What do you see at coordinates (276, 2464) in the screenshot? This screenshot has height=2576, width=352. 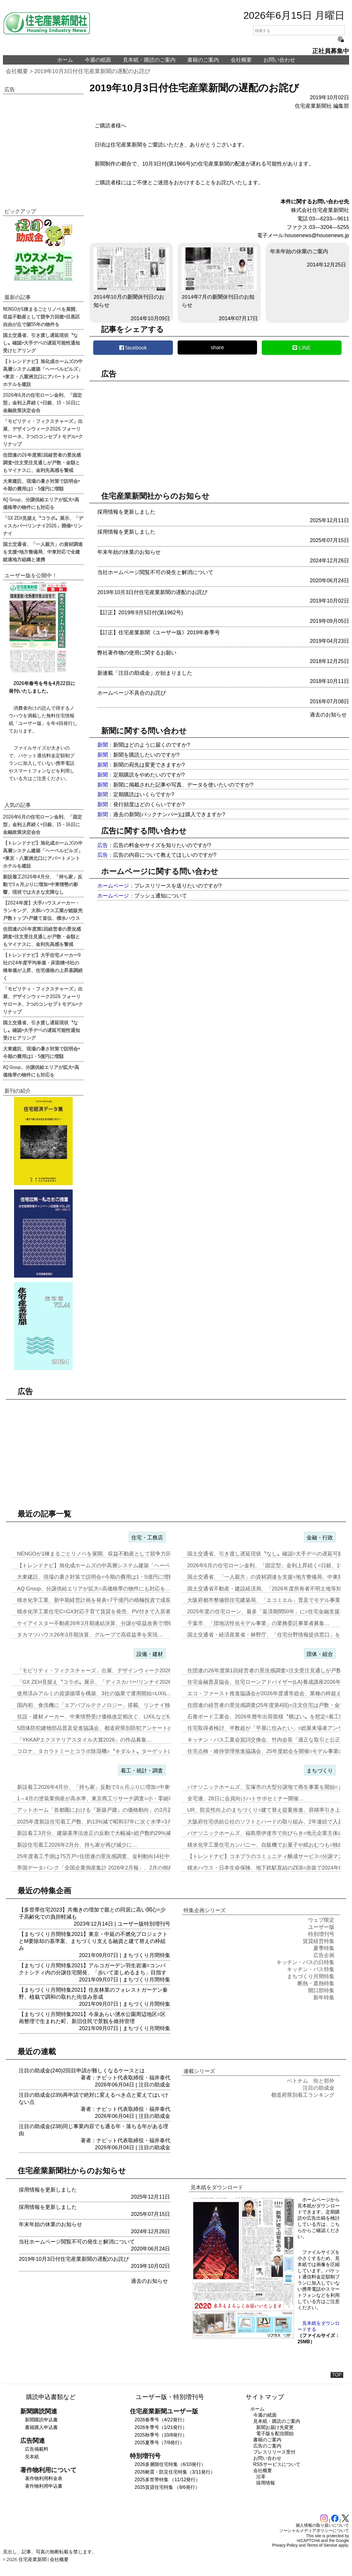 I see `RSSサービスについて` at bounding box center [276, 2464].